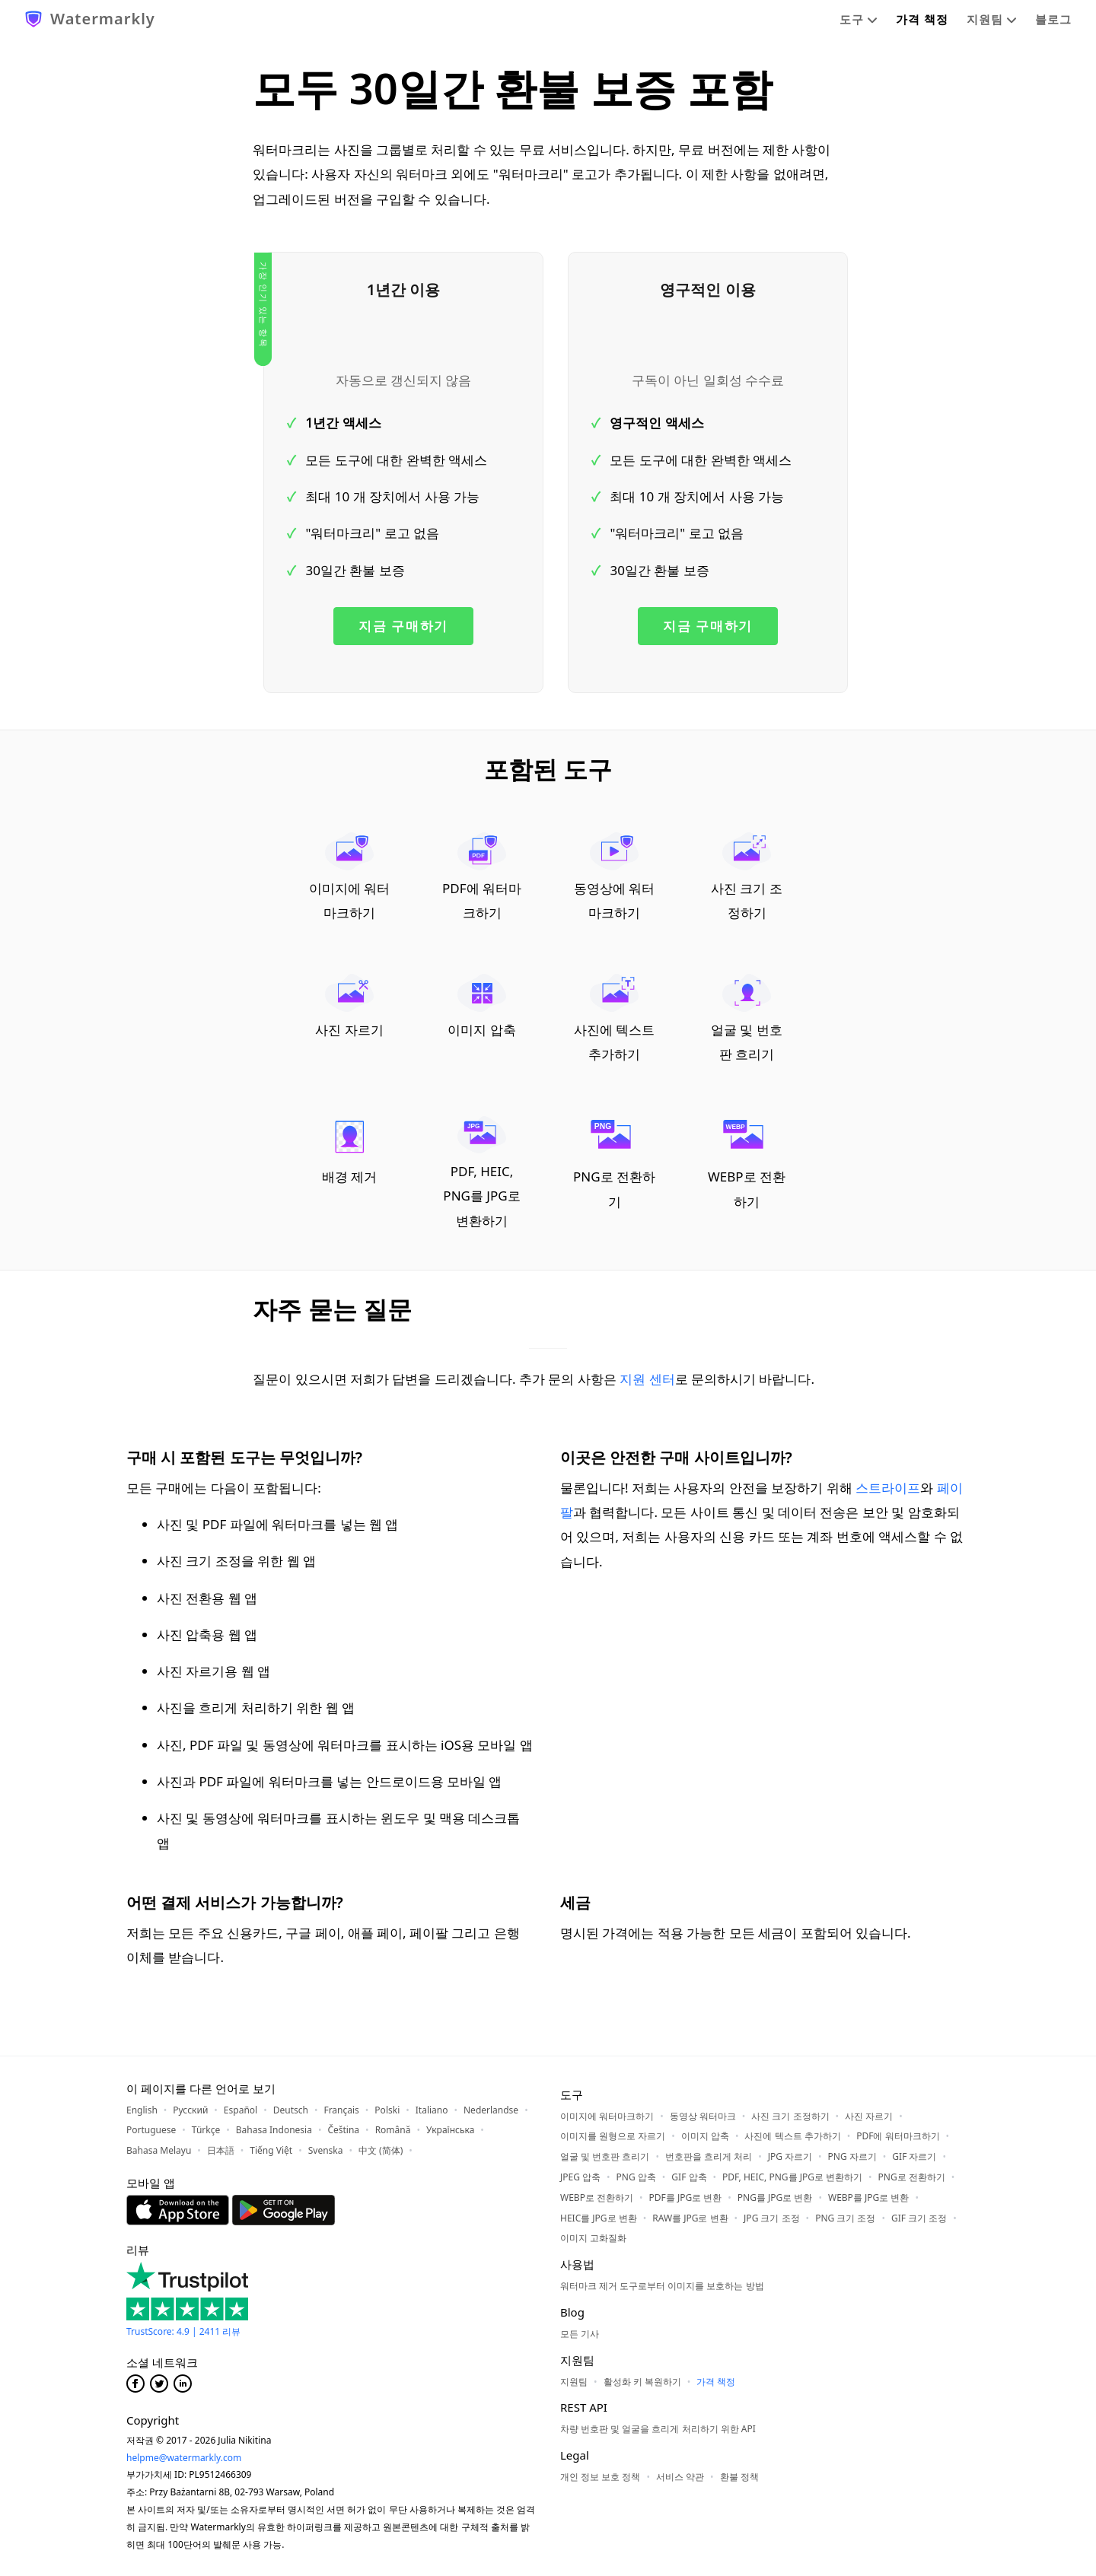 The image size is (1096, 2576). I want to click on GIF 자르기, so click(914, 2156).